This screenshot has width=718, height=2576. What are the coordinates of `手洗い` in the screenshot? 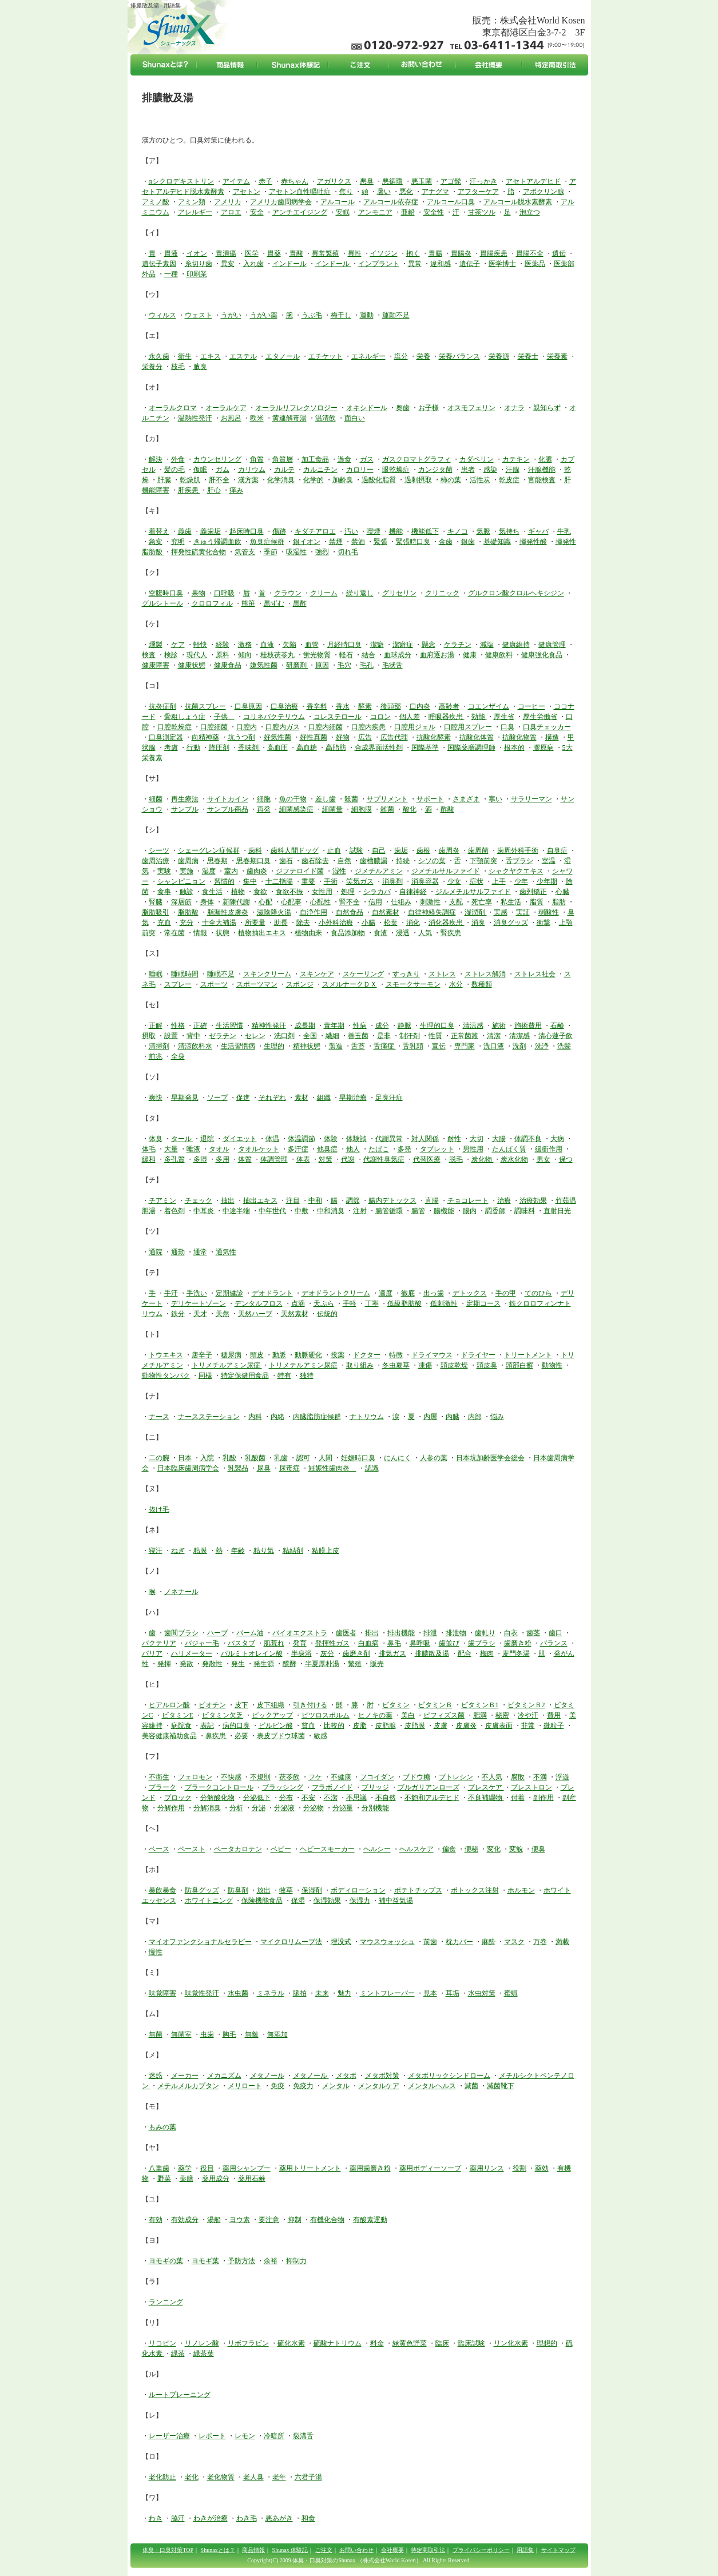 It's located at (197, 1293).